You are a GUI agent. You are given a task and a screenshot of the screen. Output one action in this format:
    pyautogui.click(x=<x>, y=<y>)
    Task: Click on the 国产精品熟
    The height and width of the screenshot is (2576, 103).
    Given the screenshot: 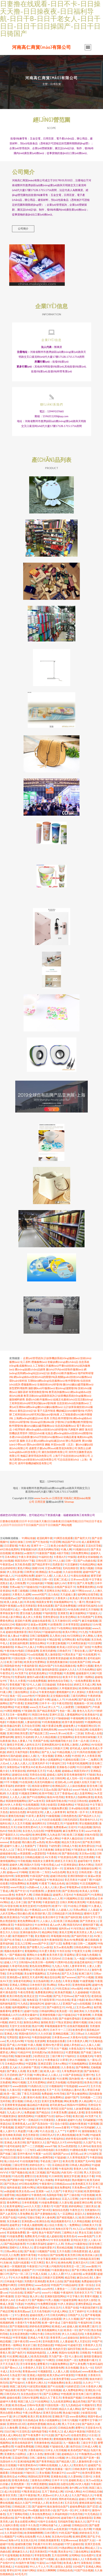 What is the action you would take?
    pyautogui.click(x=53, y=2172)
    